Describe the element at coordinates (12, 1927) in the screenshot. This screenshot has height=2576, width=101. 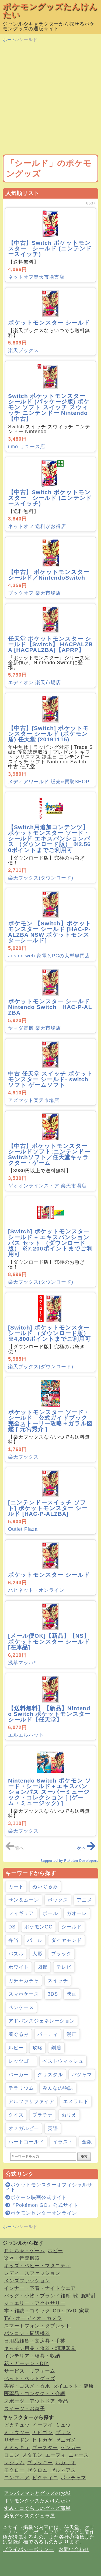
I see `DS` at that location.